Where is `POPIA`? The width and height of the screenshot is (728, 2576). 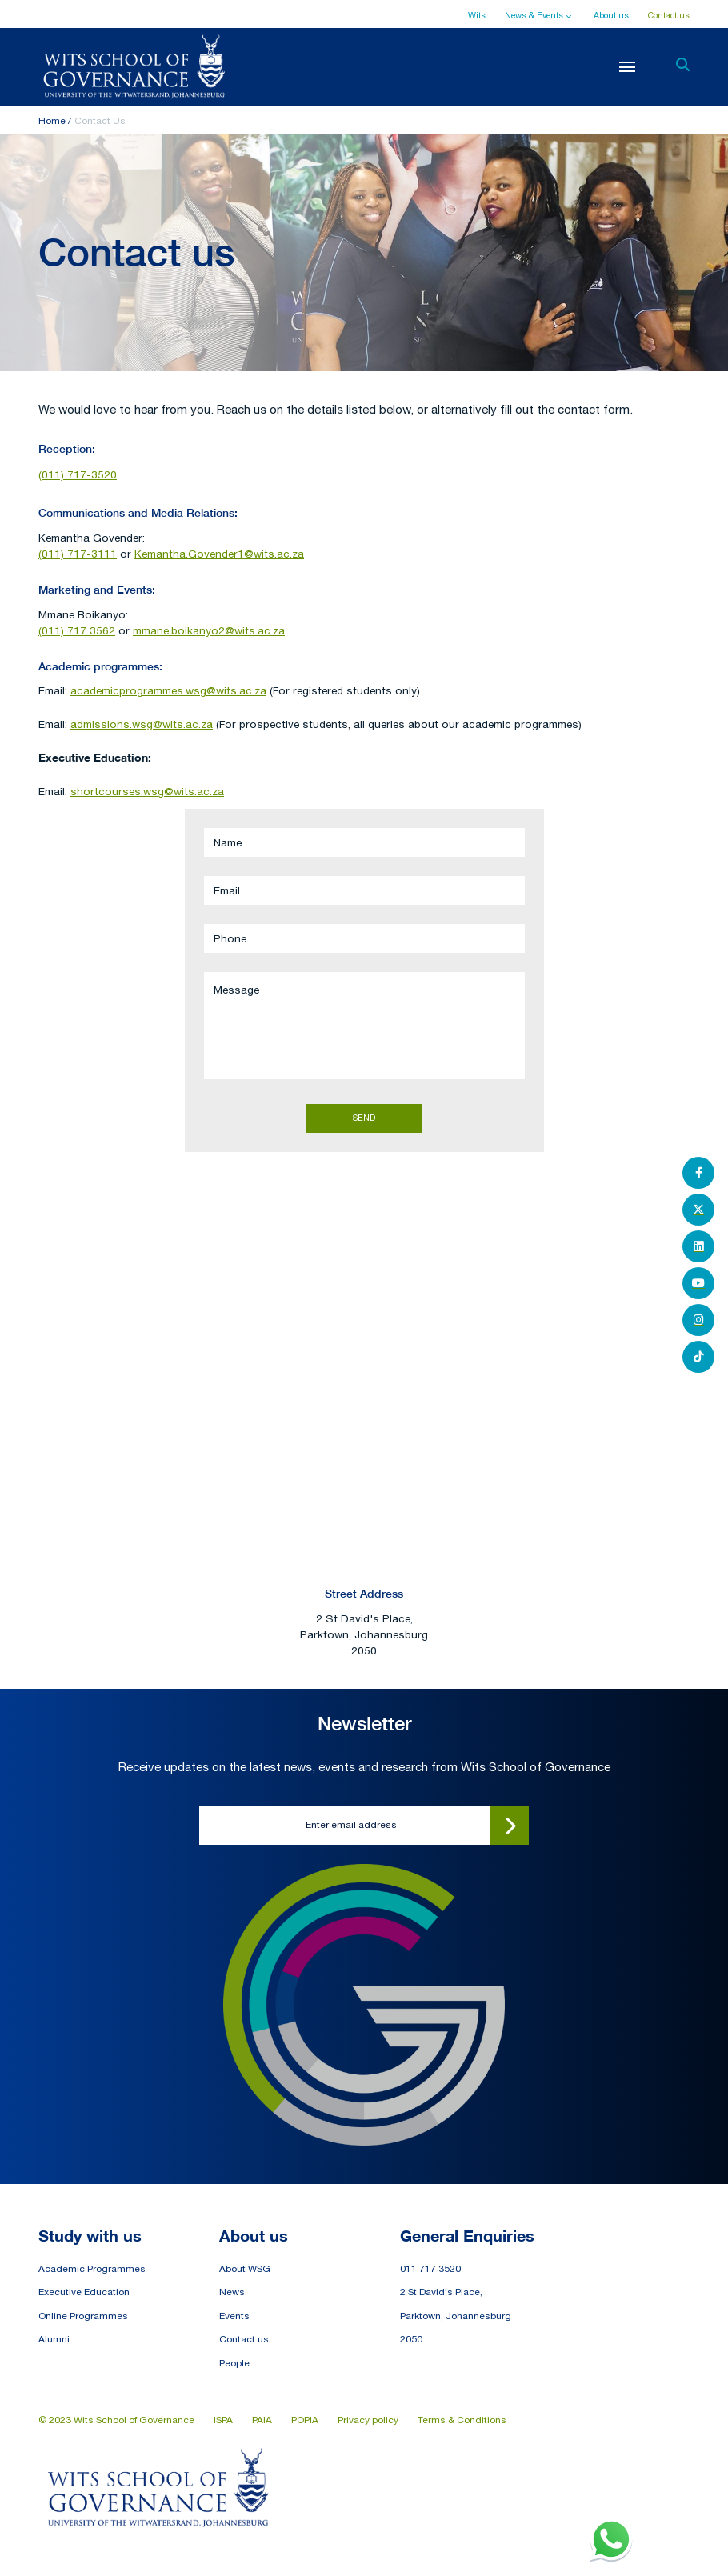 POPIA is located at coordinates (304, 2420).